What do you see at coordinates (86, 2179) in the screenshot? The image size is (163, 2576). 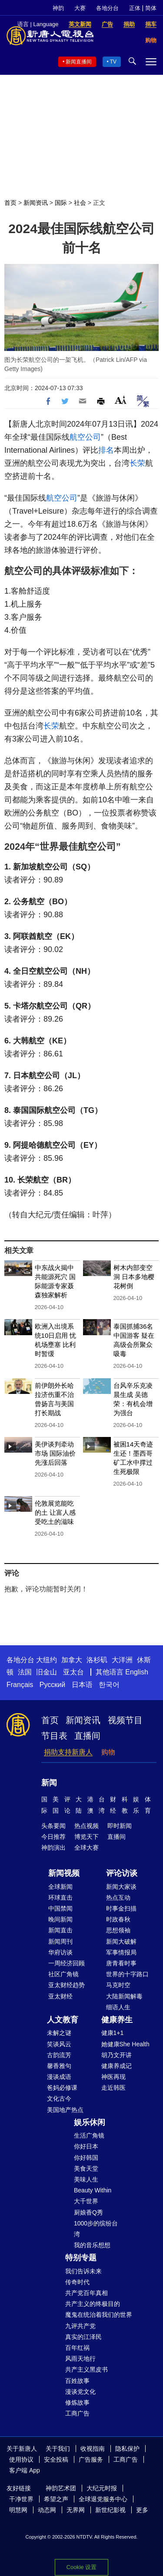 I see `美味人生` at bounding box center [86, 2179].